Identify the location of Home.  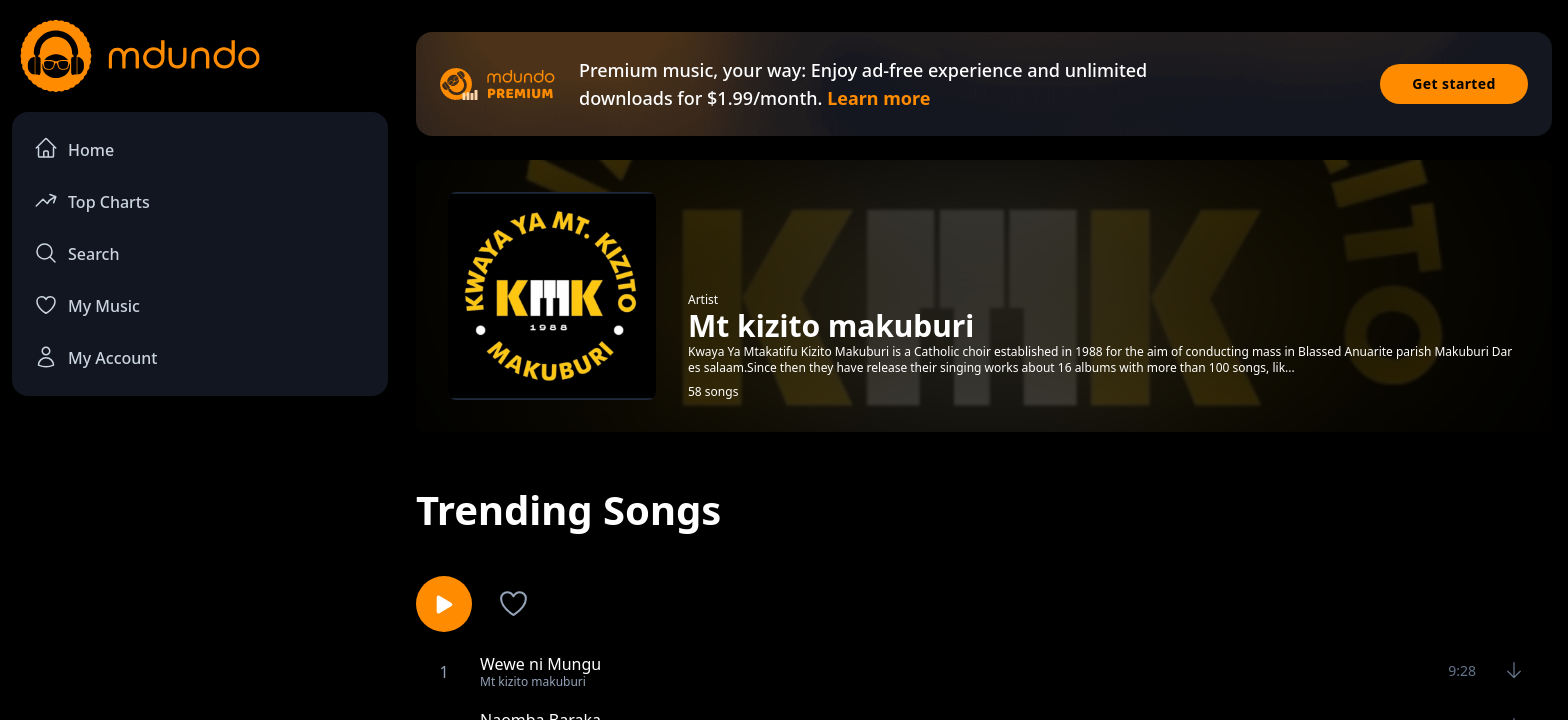
(74, 148).